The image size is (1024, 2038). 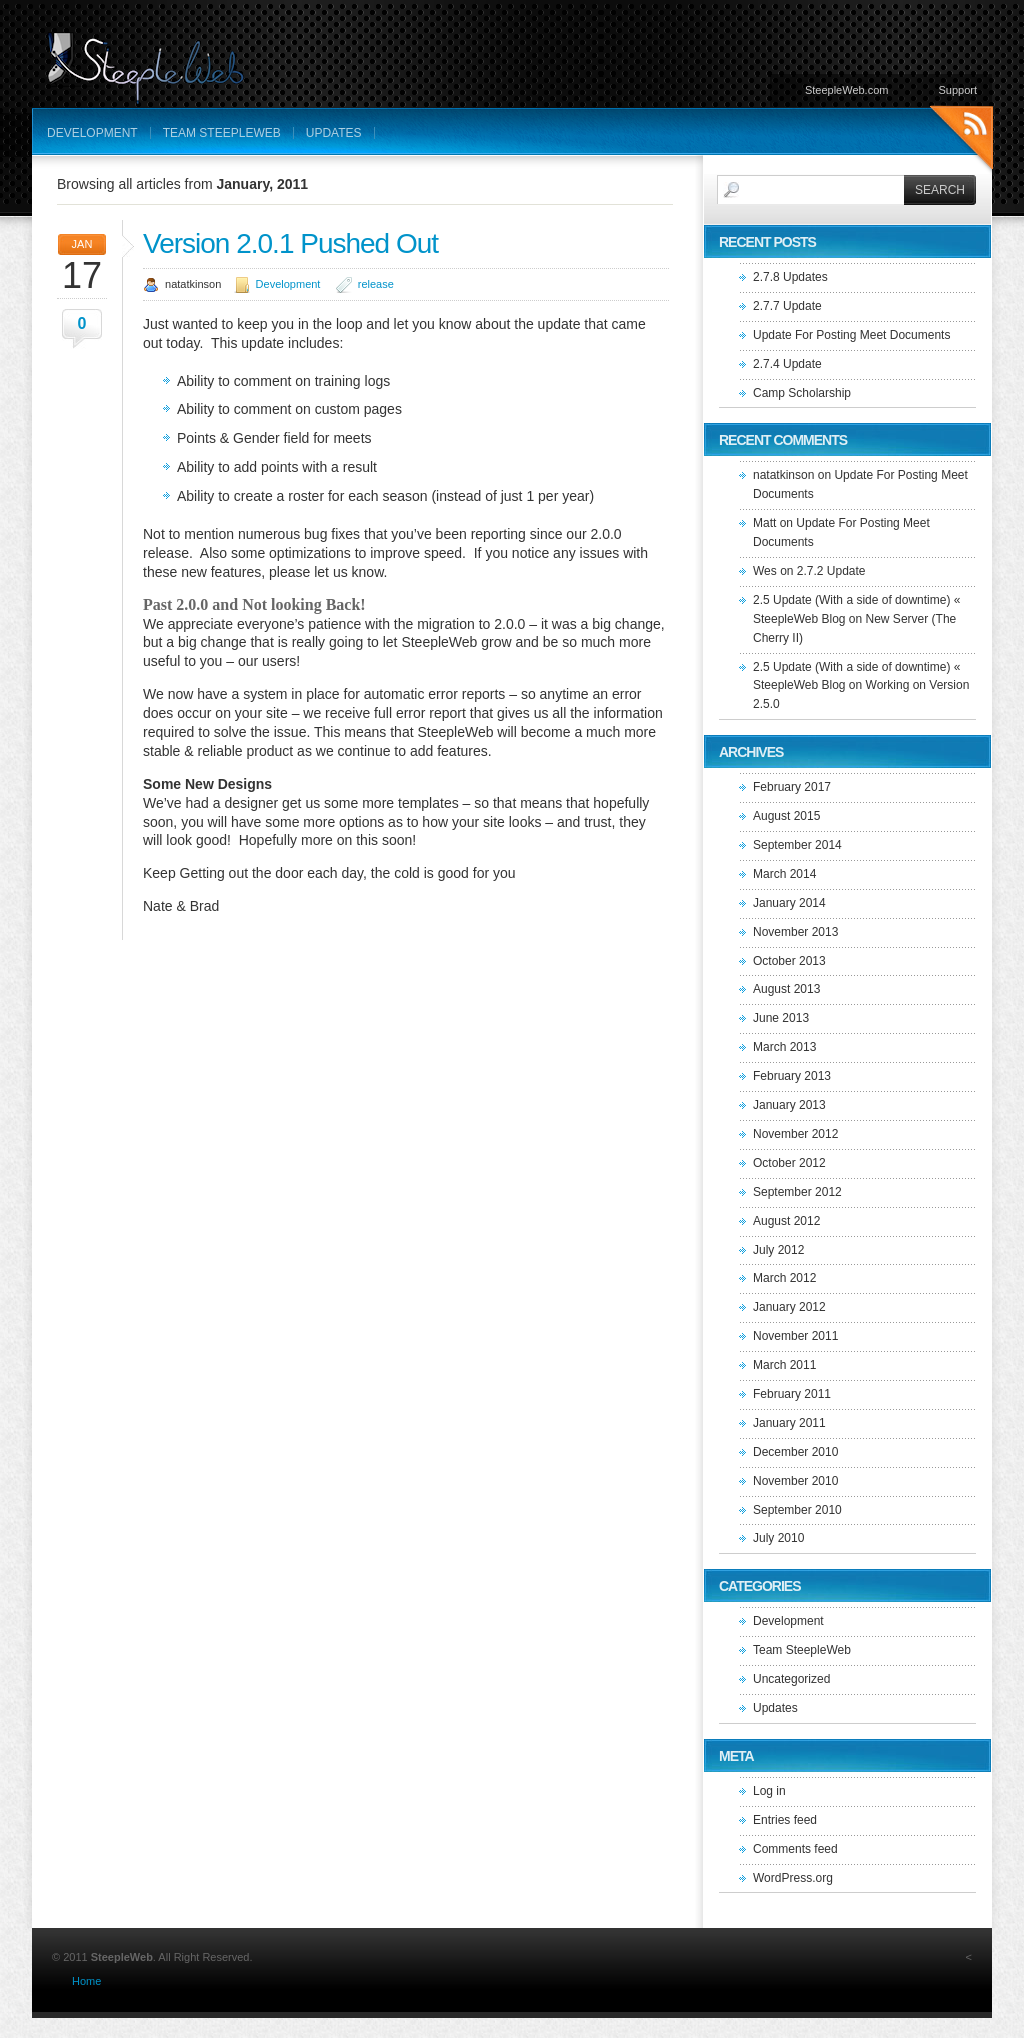 What do you see at coordinates (789, 903) in the screenshot?
I see `January 2014` at bounding box center [789, 903].